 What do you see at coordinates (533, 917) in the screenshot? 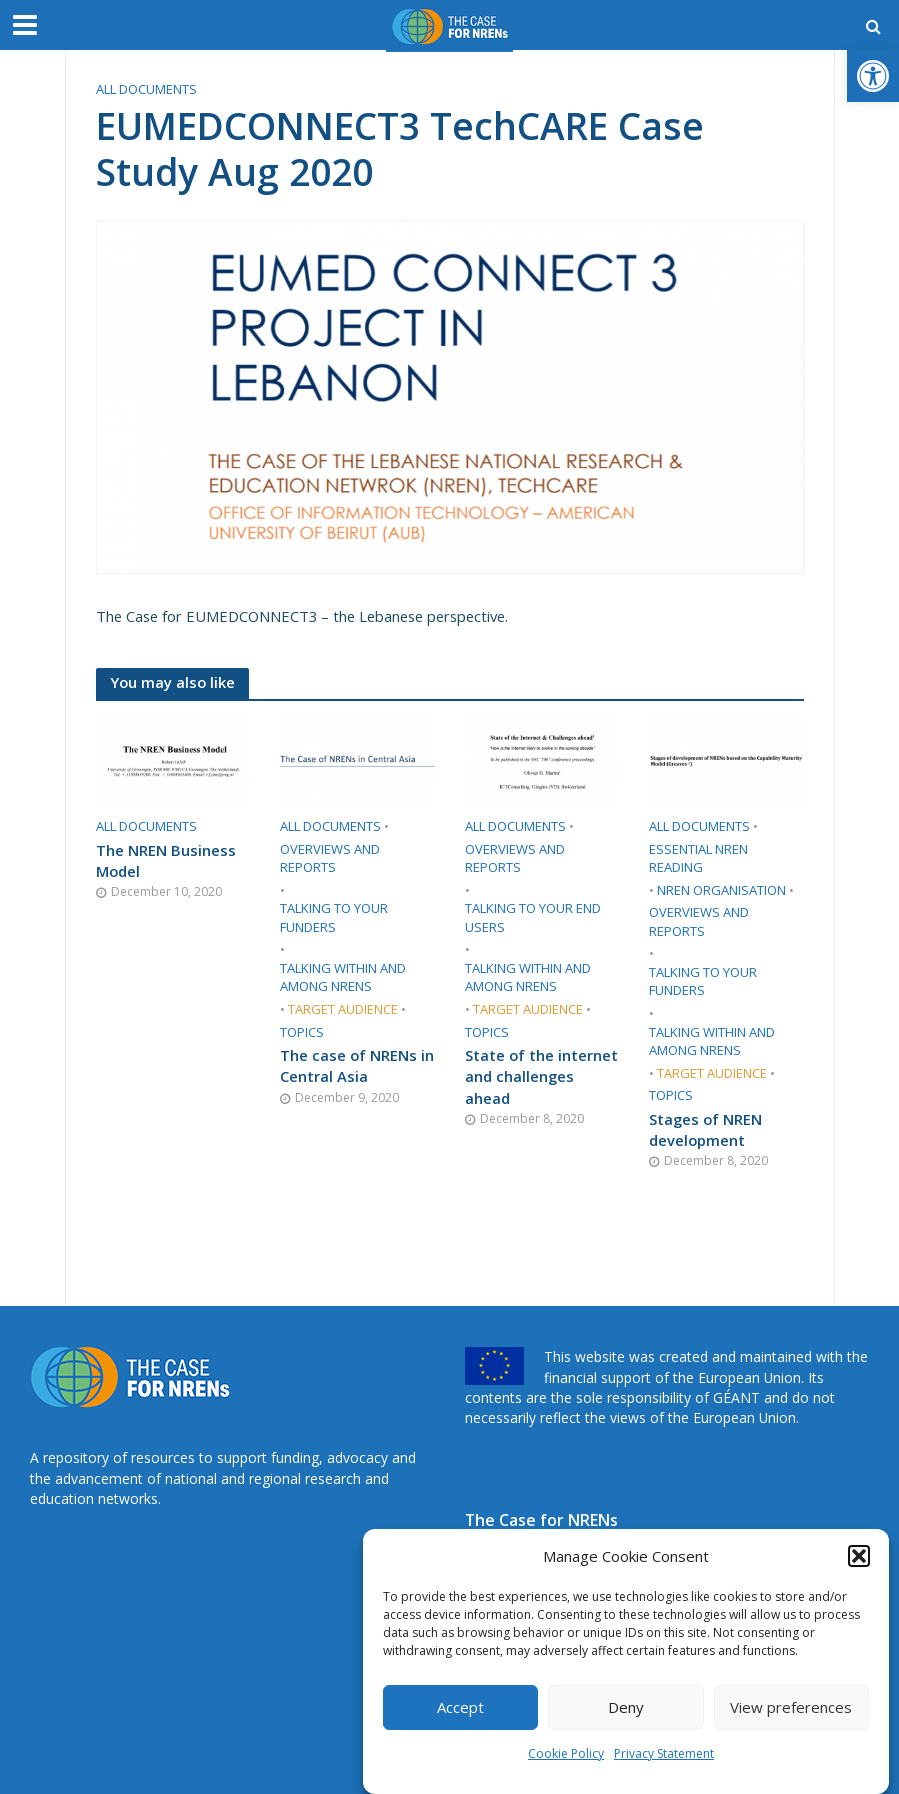
I see `Talking to your end users` at bounding box center [533, 917].